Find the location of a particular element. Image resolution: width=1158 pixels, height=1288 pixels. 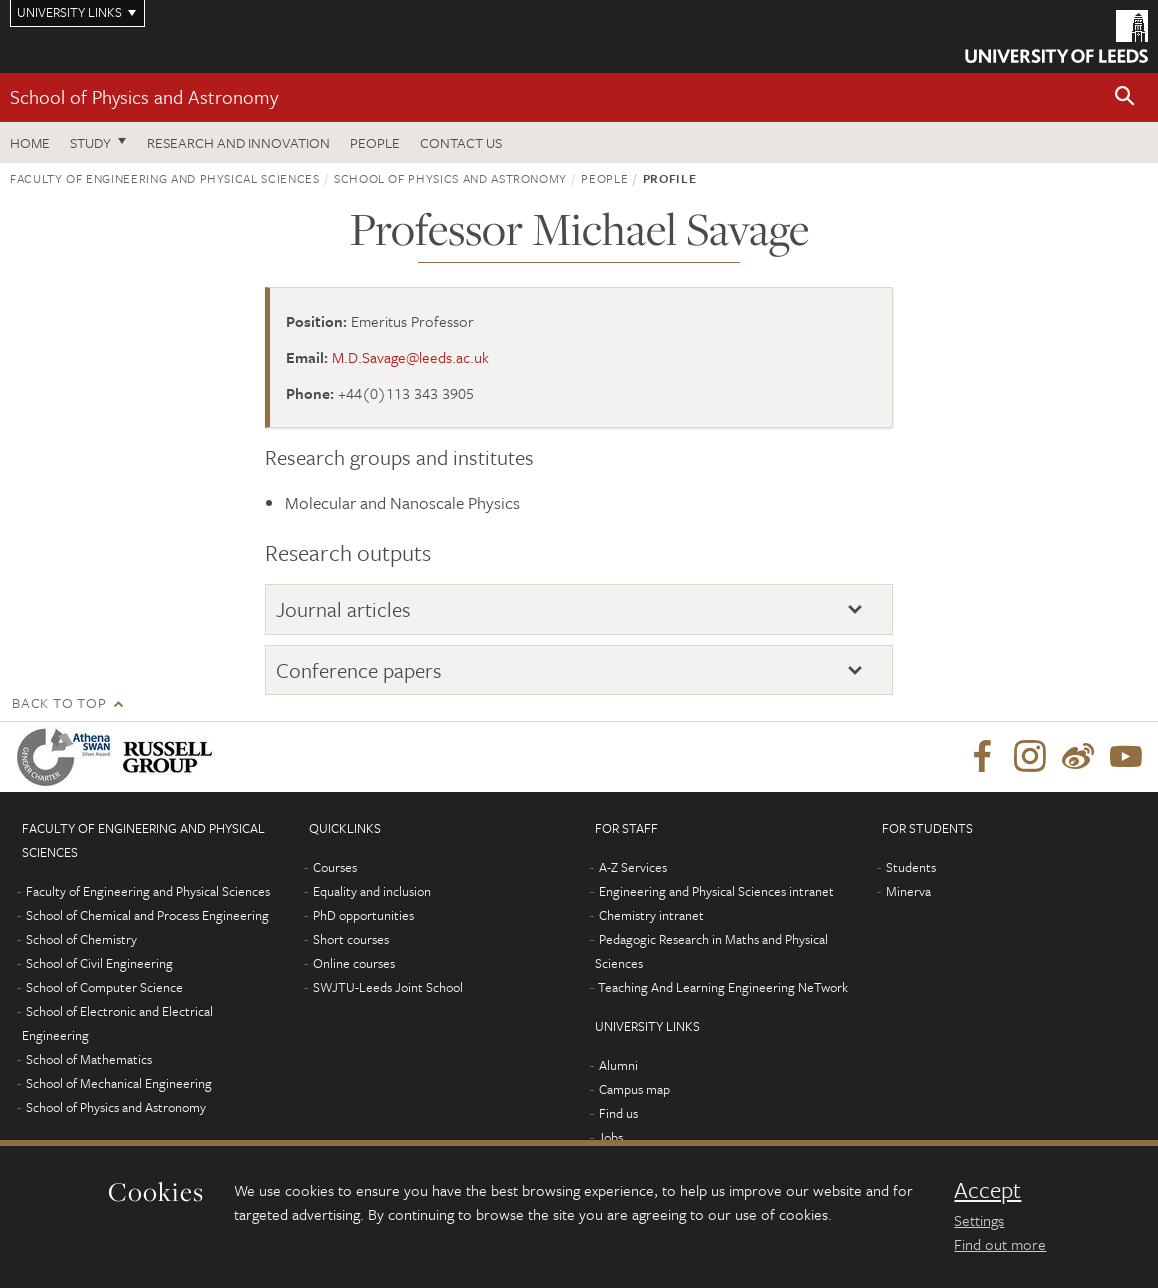

Home is located at coordinates (30, 142).